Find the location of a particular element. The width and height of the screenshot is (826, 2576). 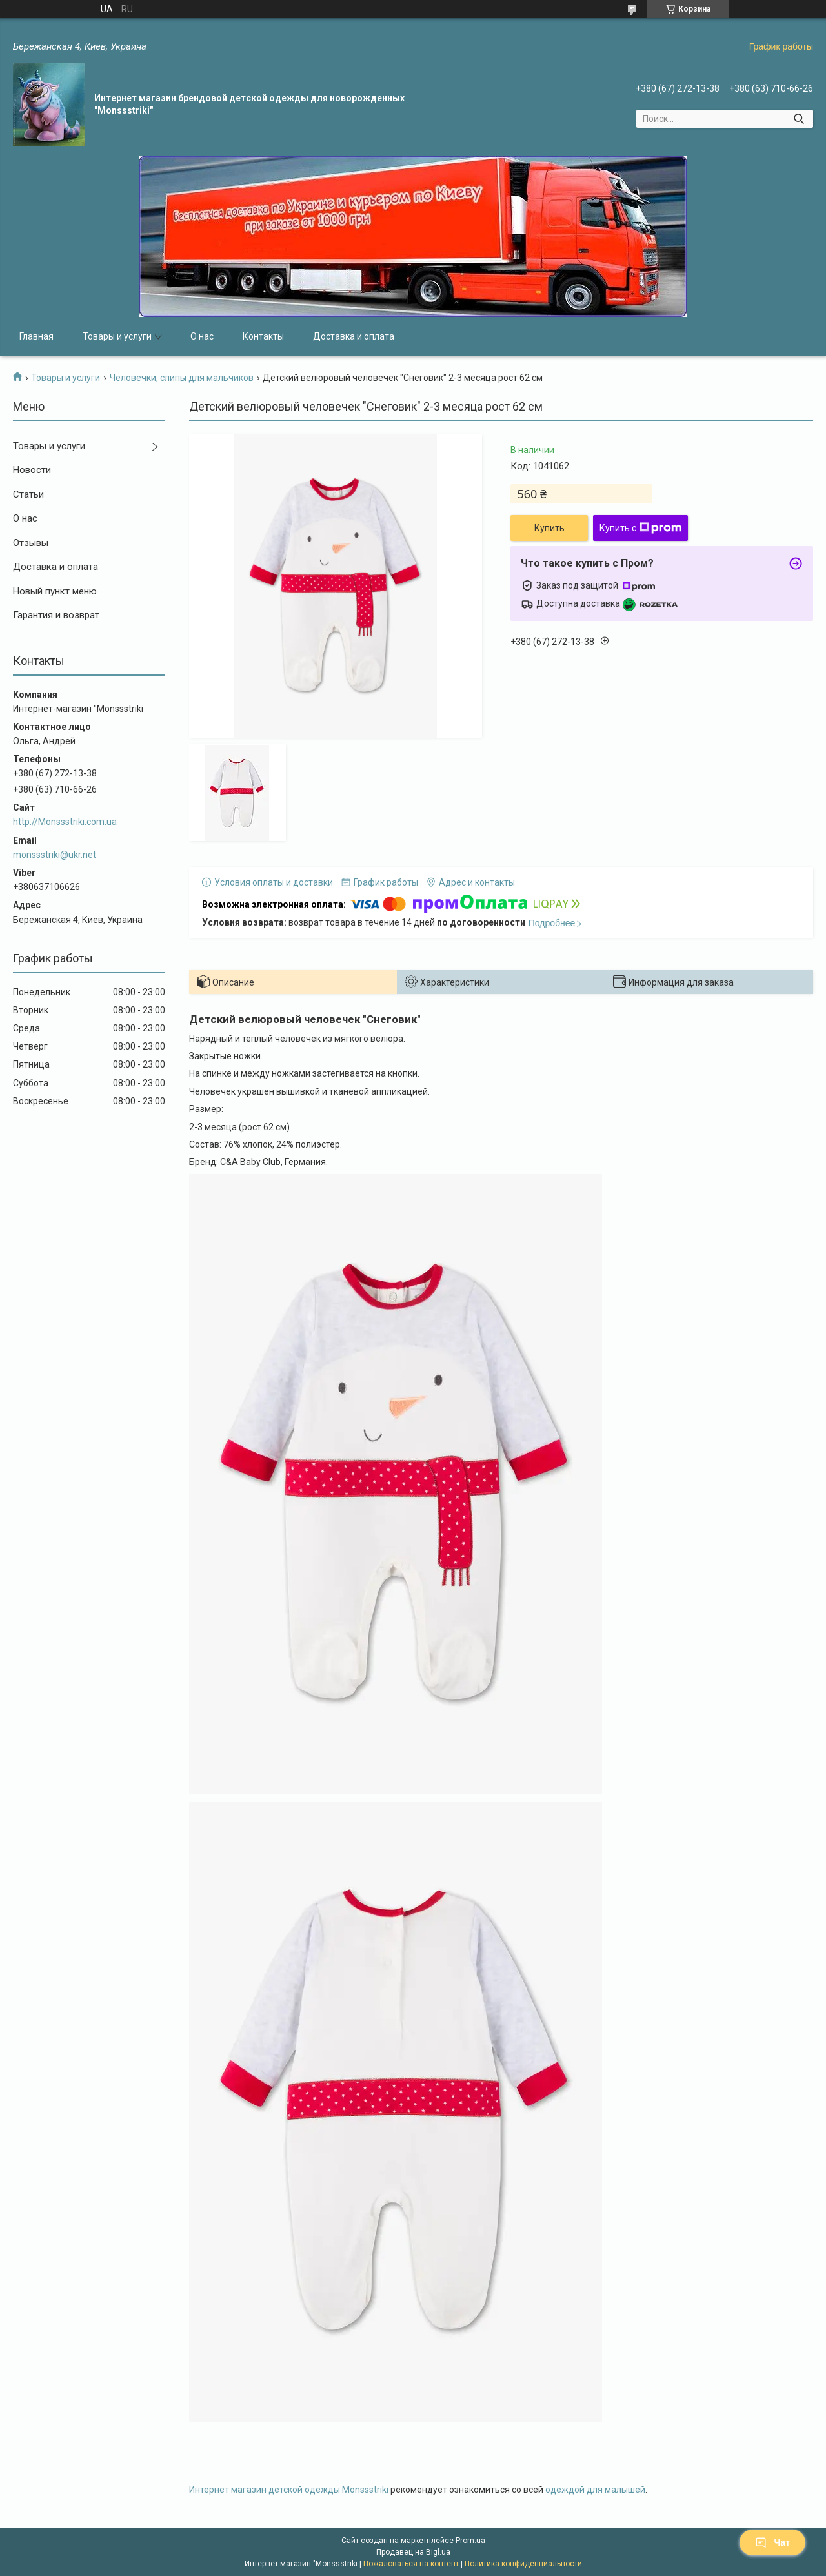

Купить is located at coordinates (549, 528).